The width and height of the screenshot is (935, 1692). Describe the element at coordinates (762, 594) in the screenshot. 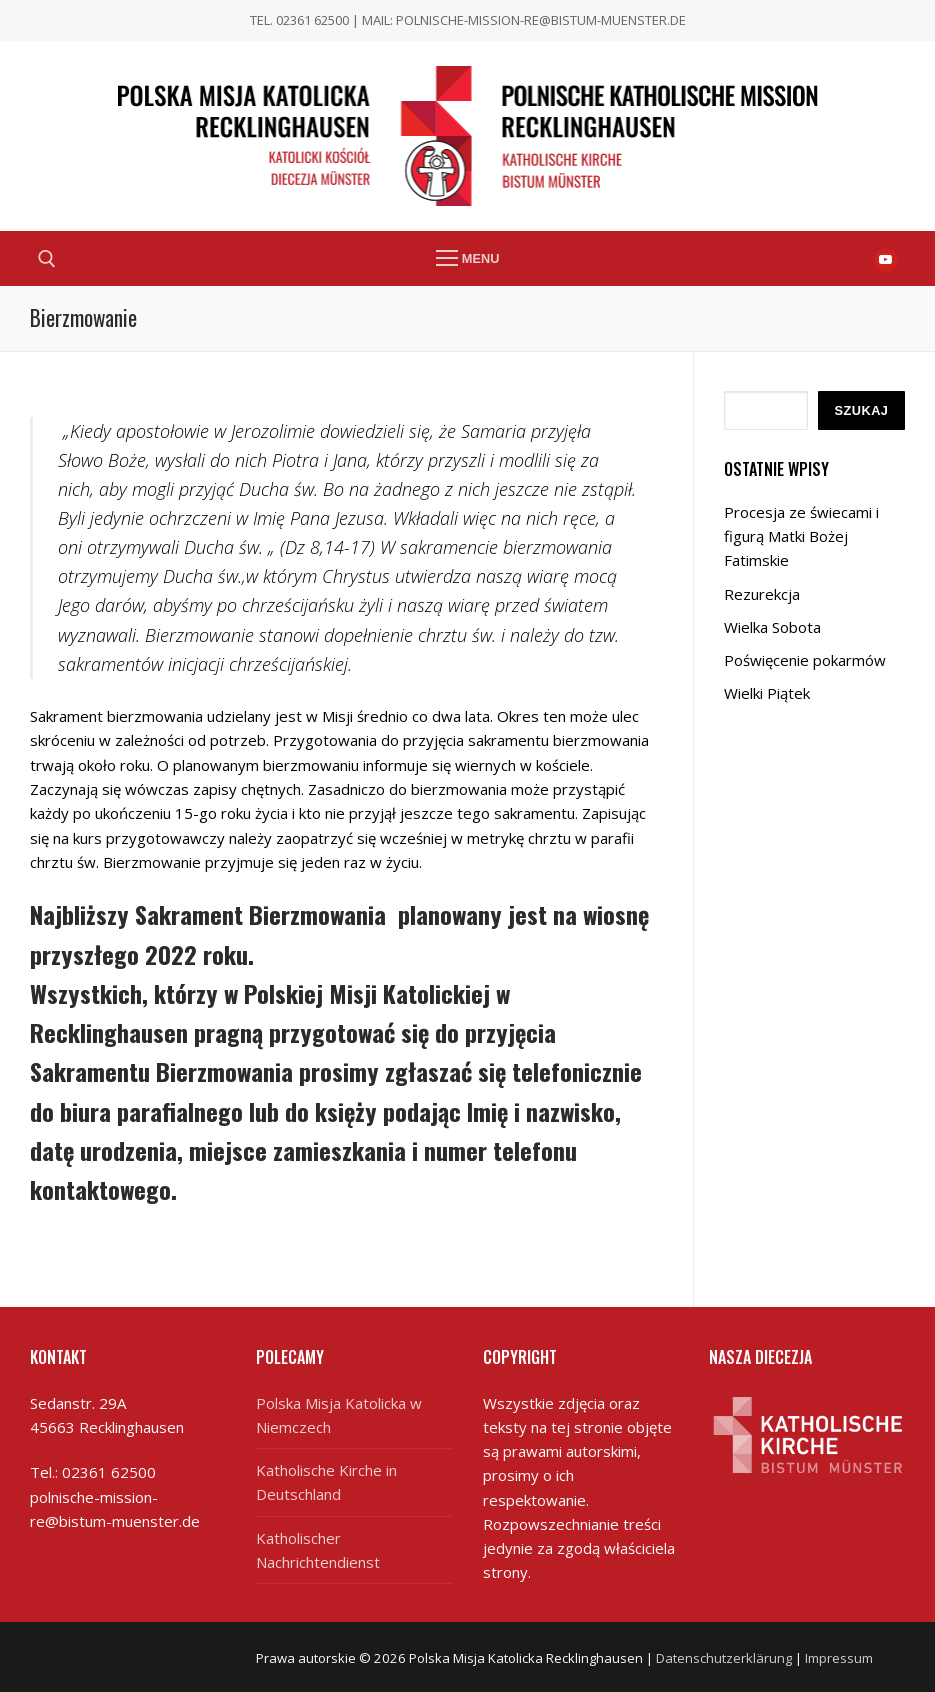

I see `Rezurekcja` at that location.